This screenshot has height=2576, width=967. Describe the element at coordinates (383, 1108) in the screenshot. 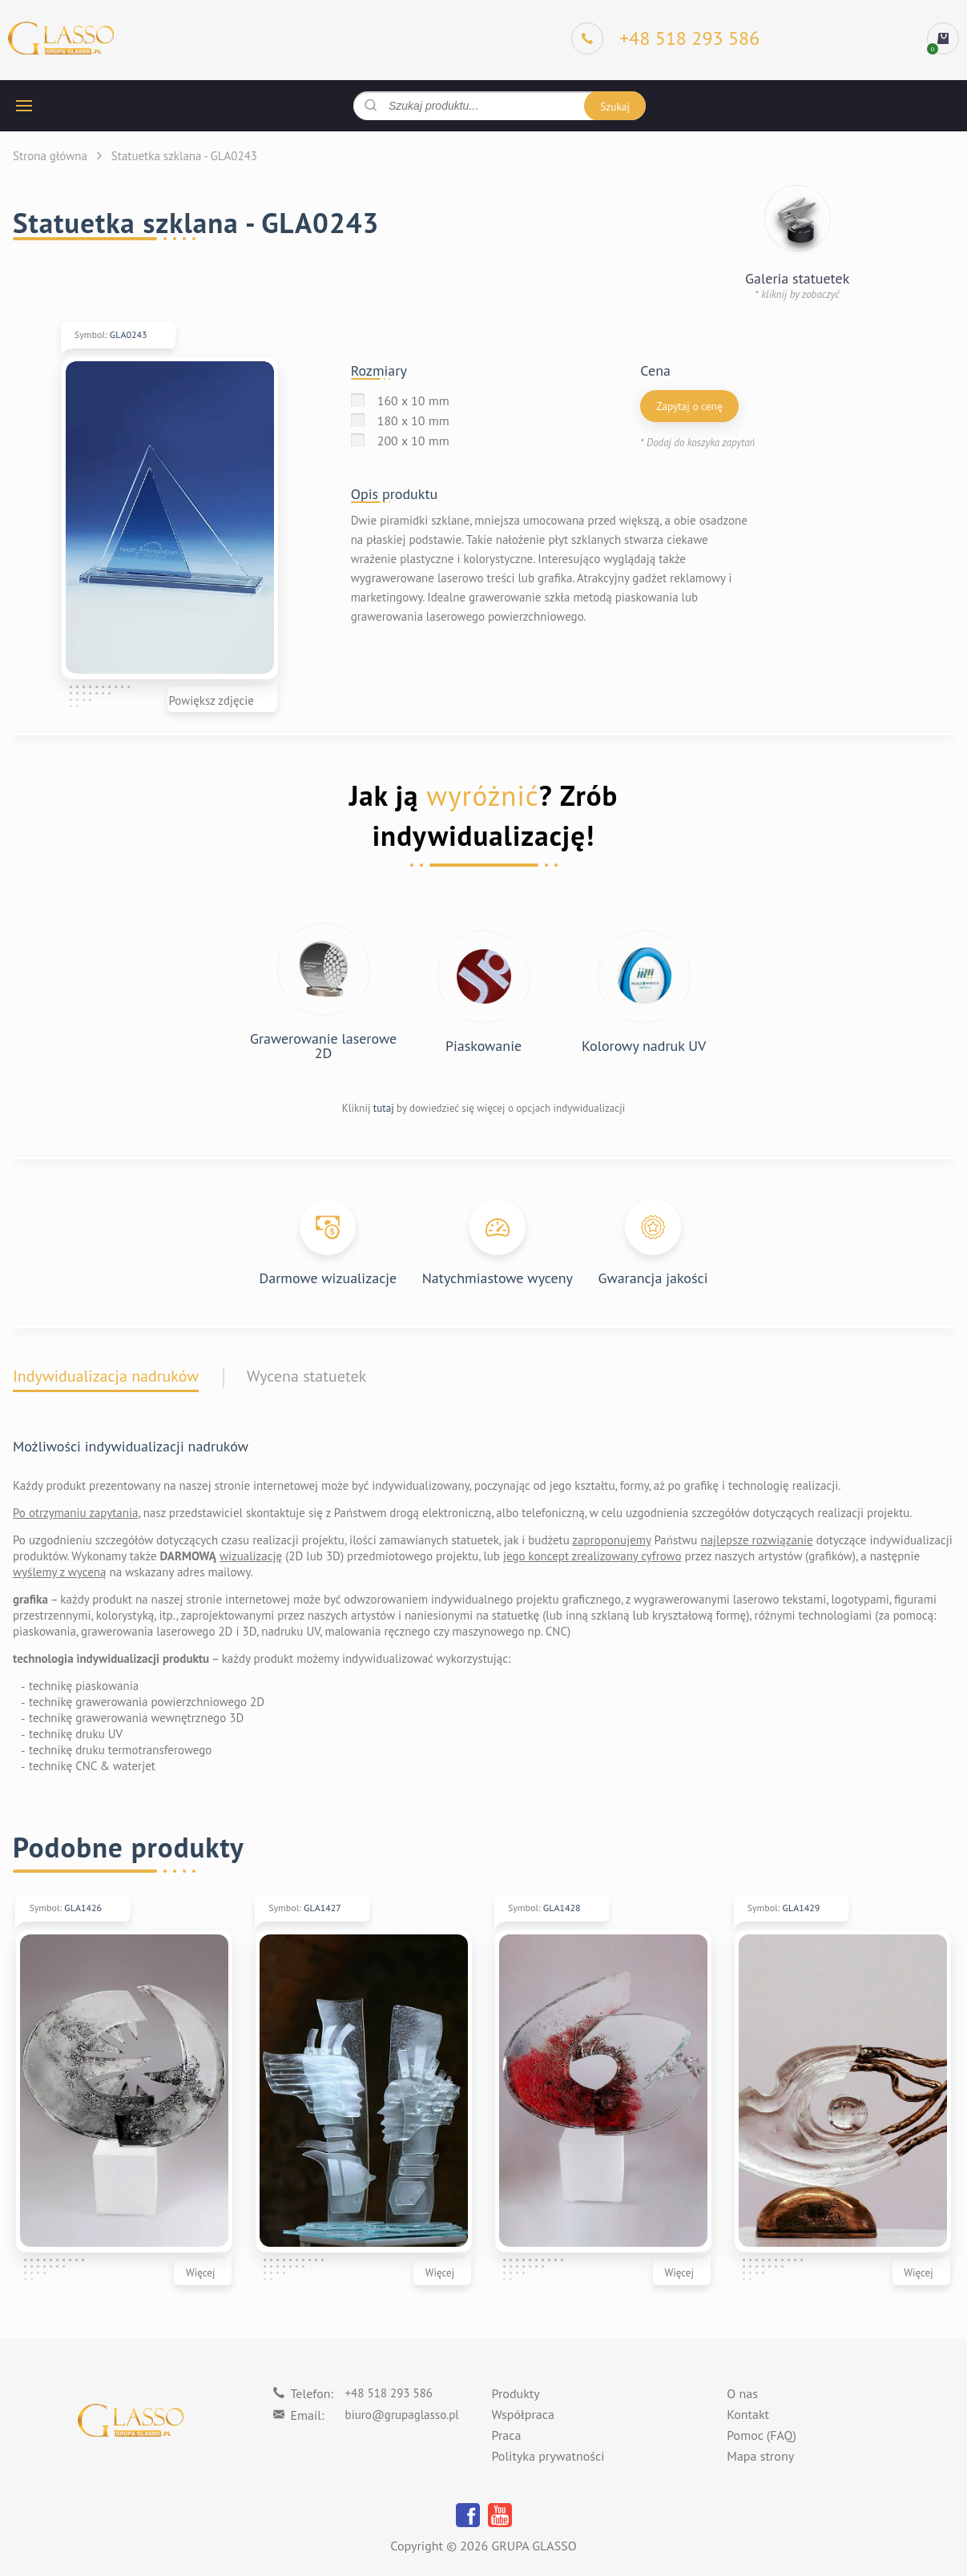

I see `tutaj` at that location.